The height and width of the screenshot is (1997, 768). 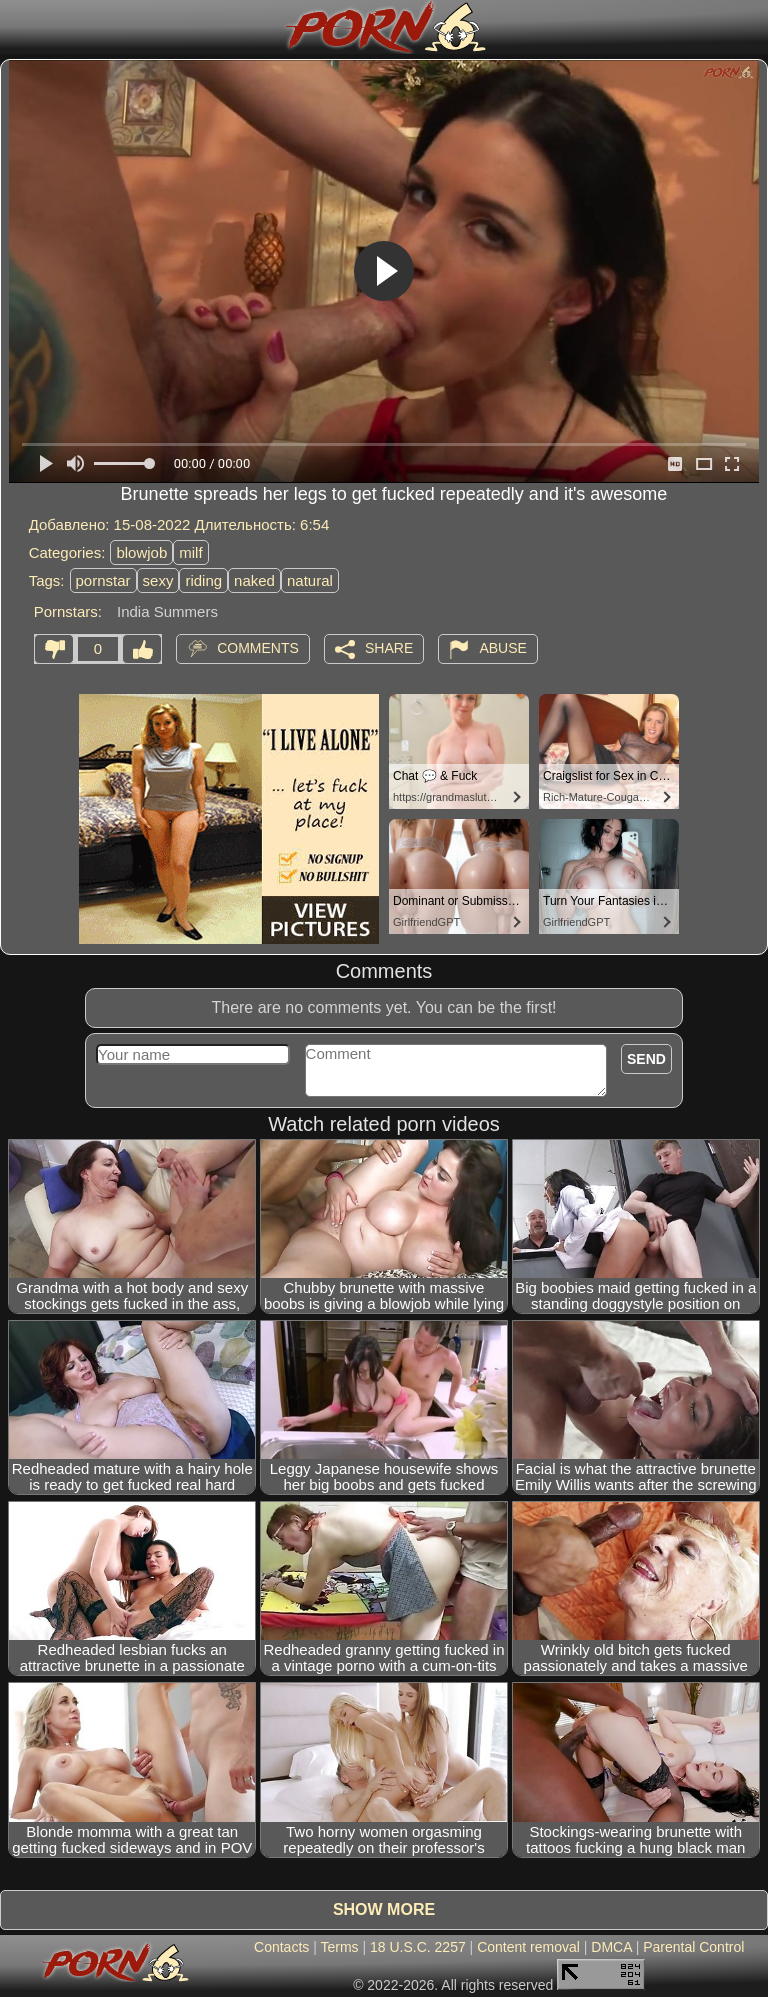 I want to click on Share, so click(x=389, y=647).